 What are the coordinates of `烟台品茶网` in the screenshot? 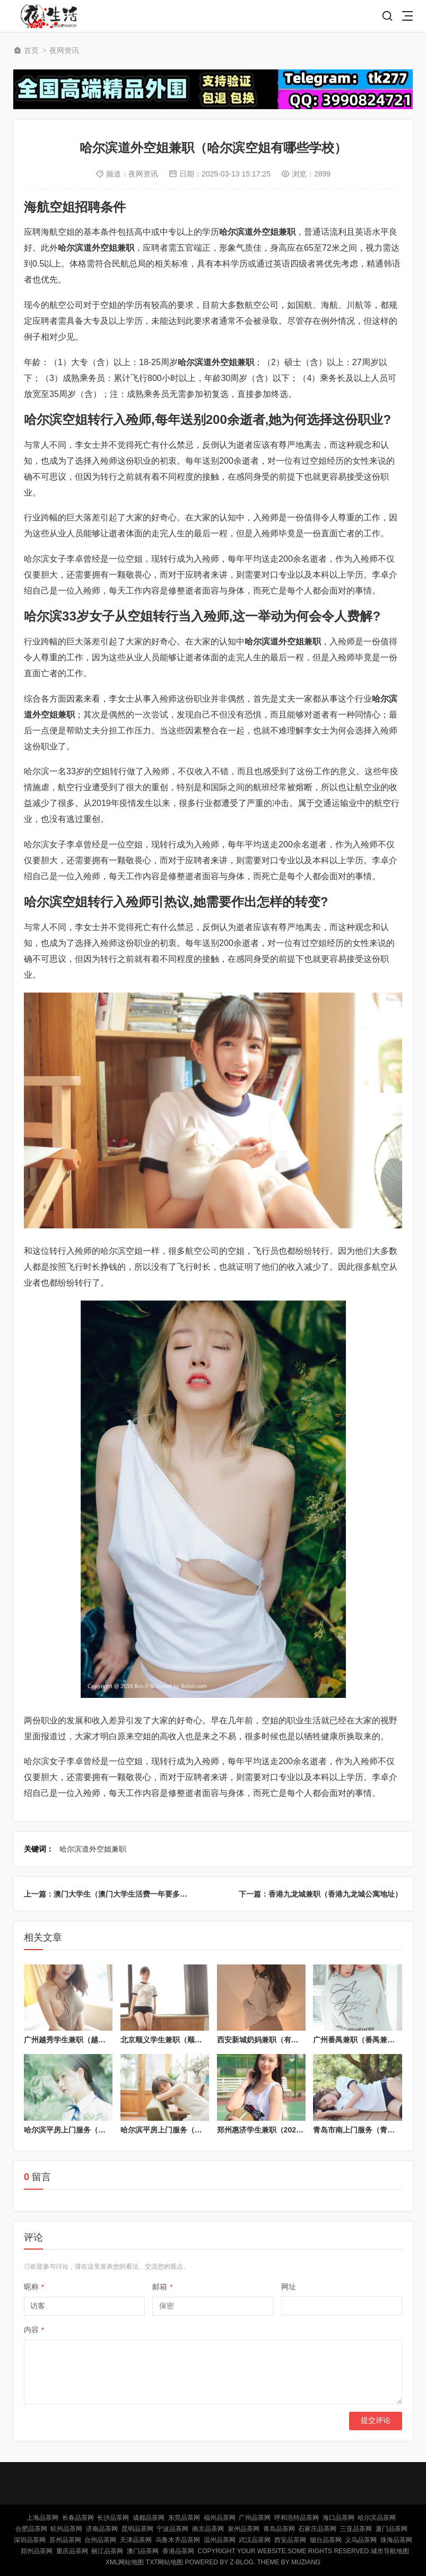 It's located at (326, 2540).